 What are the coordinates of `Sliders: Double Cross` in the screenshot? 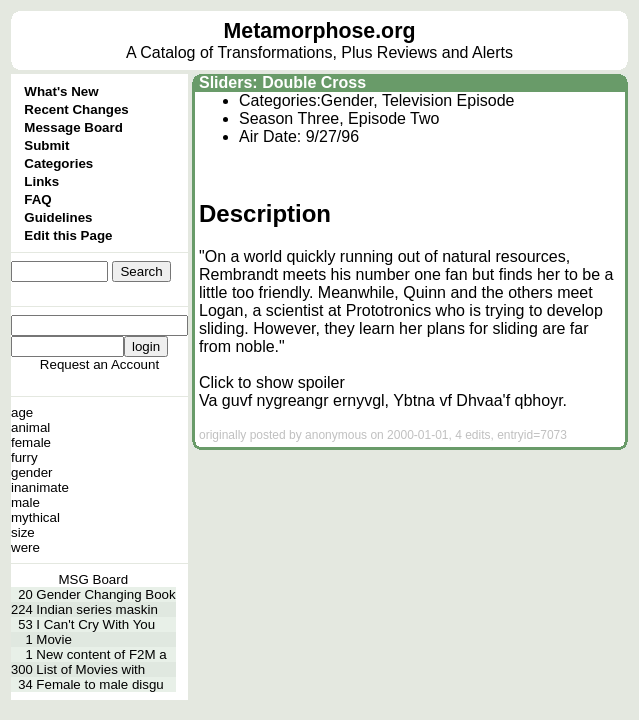 It's located at (282, 82).